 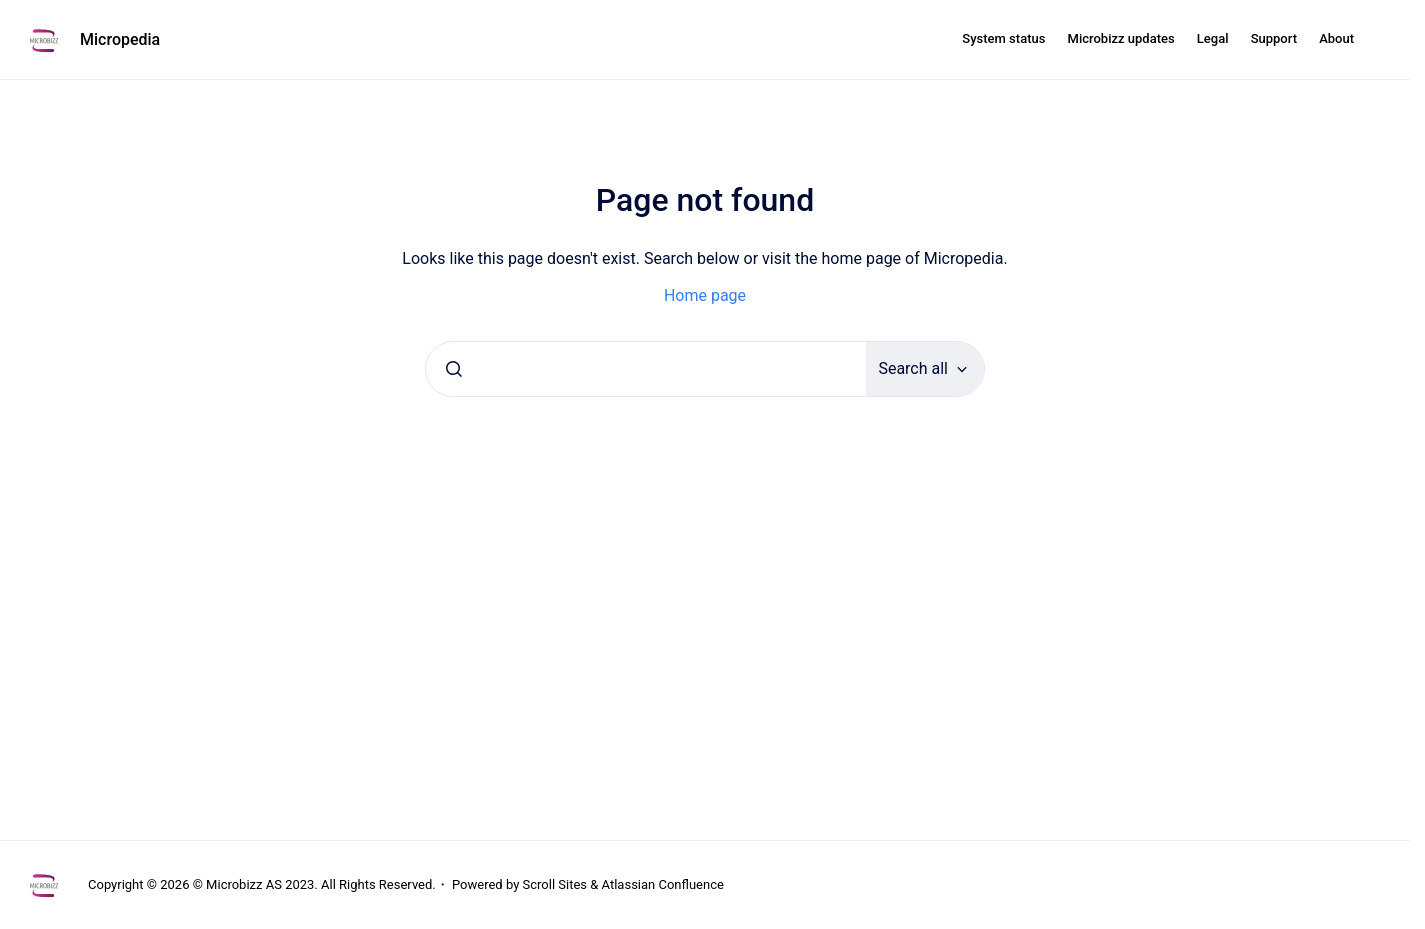 What do you see at coordinates (1121, 38) in the screenshot?
I see `Microbizz updates` at bounding box center [1121, 38].